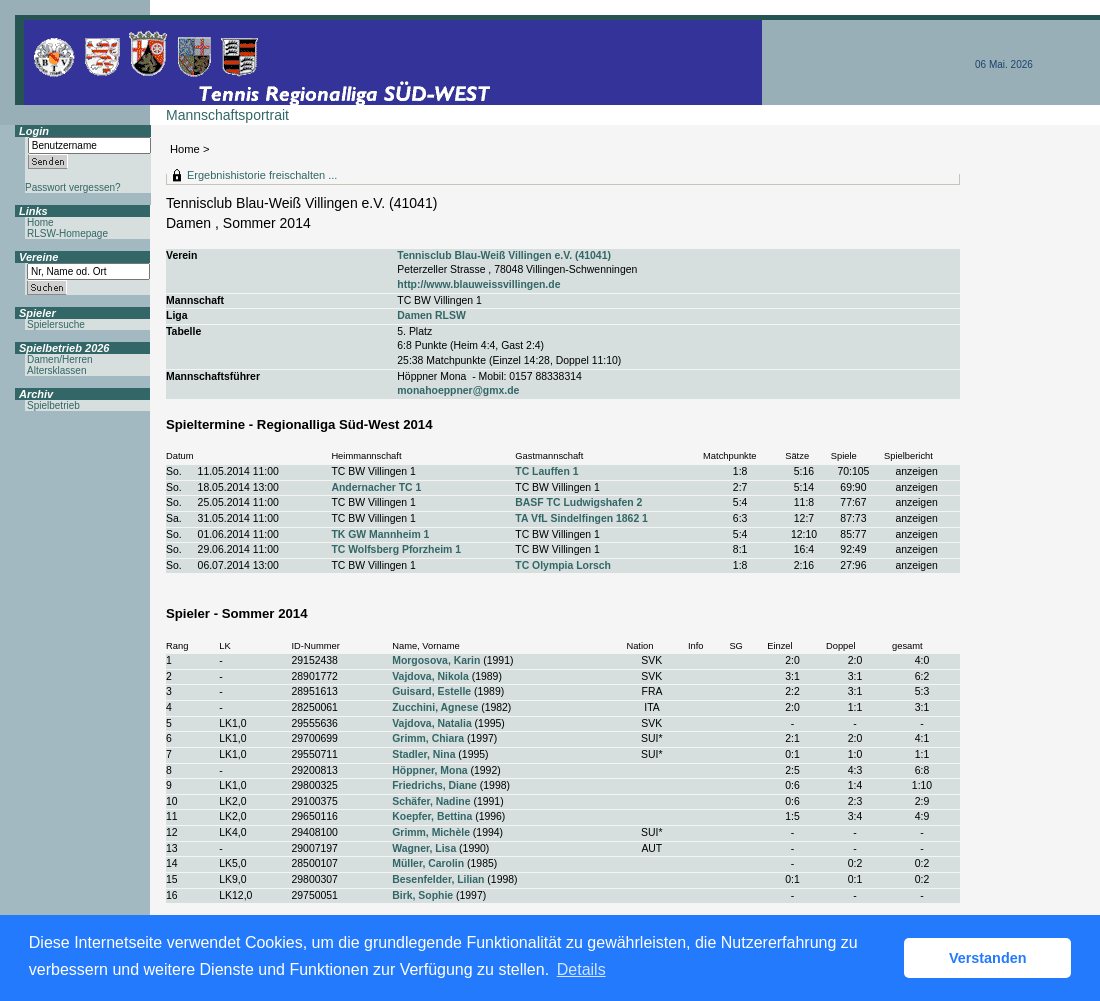 Image resolution: width=1100 pixels, height=1001 pixels. Describe the element at coordinates (504, 255) in the screenshot. I see `Tennisclub Blau-Weiß Villingen e.V. (41041)` at that location.